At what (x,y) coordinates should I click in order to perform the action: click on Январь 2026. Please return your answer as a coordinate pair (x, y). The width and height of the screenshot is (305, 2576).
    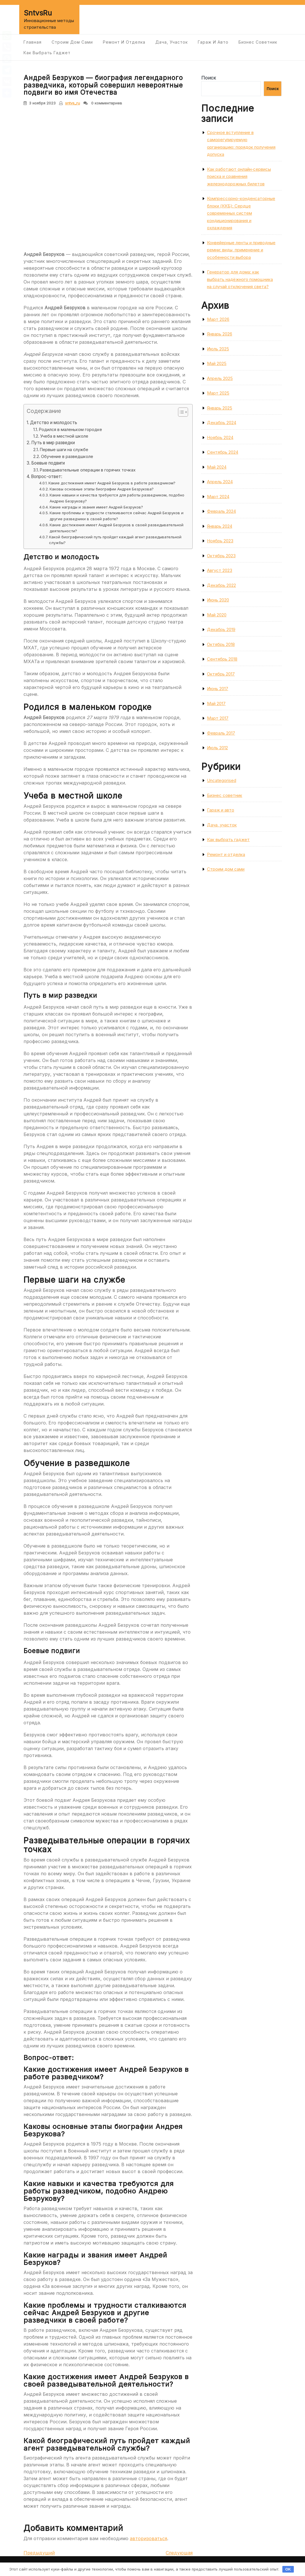
    Looking at the image, I should click on (219, 334).